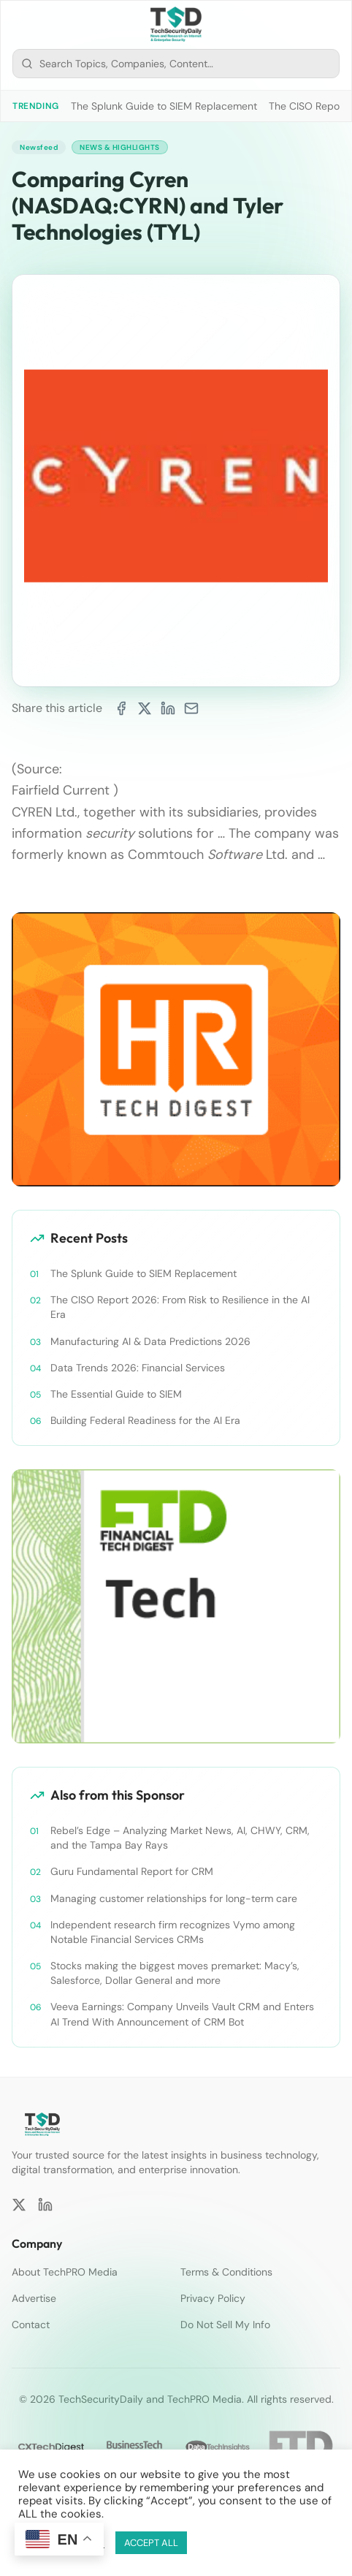  What do you see at coordinates (137, 1367) in the screenshot?
I see `Data Trends 2026: Financial Services` at bounding box center [137, 1367].